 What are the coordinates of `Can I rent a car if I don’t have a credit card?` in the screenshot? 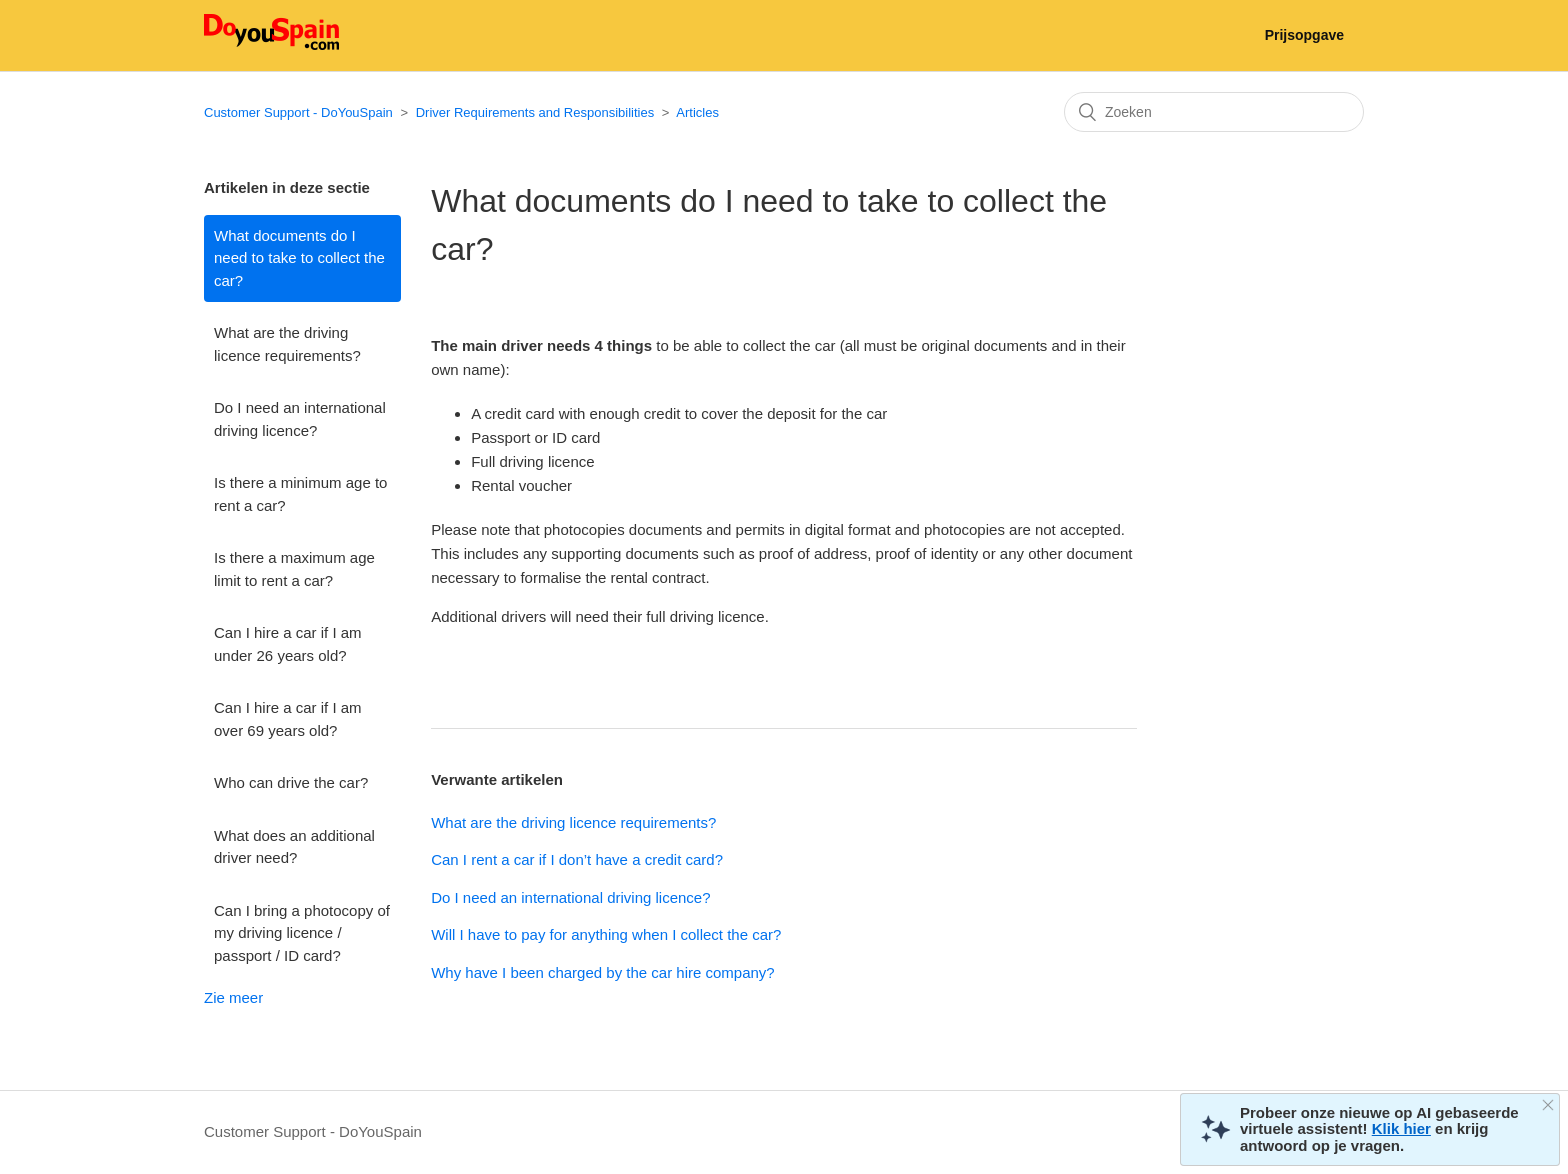 It's located at (577, 859).